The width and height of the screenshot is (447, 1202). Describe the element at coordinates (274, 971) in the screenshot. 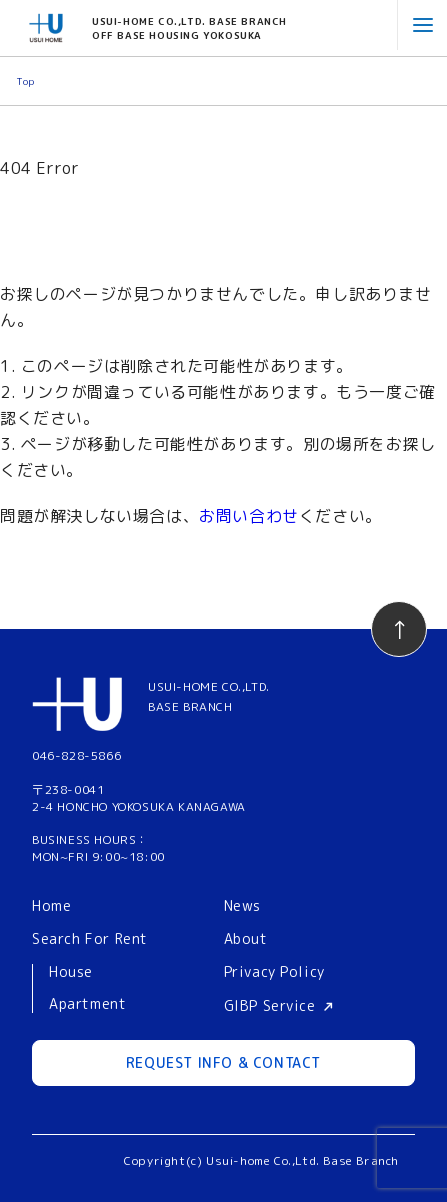

I see `Privacy Policy` at that location.